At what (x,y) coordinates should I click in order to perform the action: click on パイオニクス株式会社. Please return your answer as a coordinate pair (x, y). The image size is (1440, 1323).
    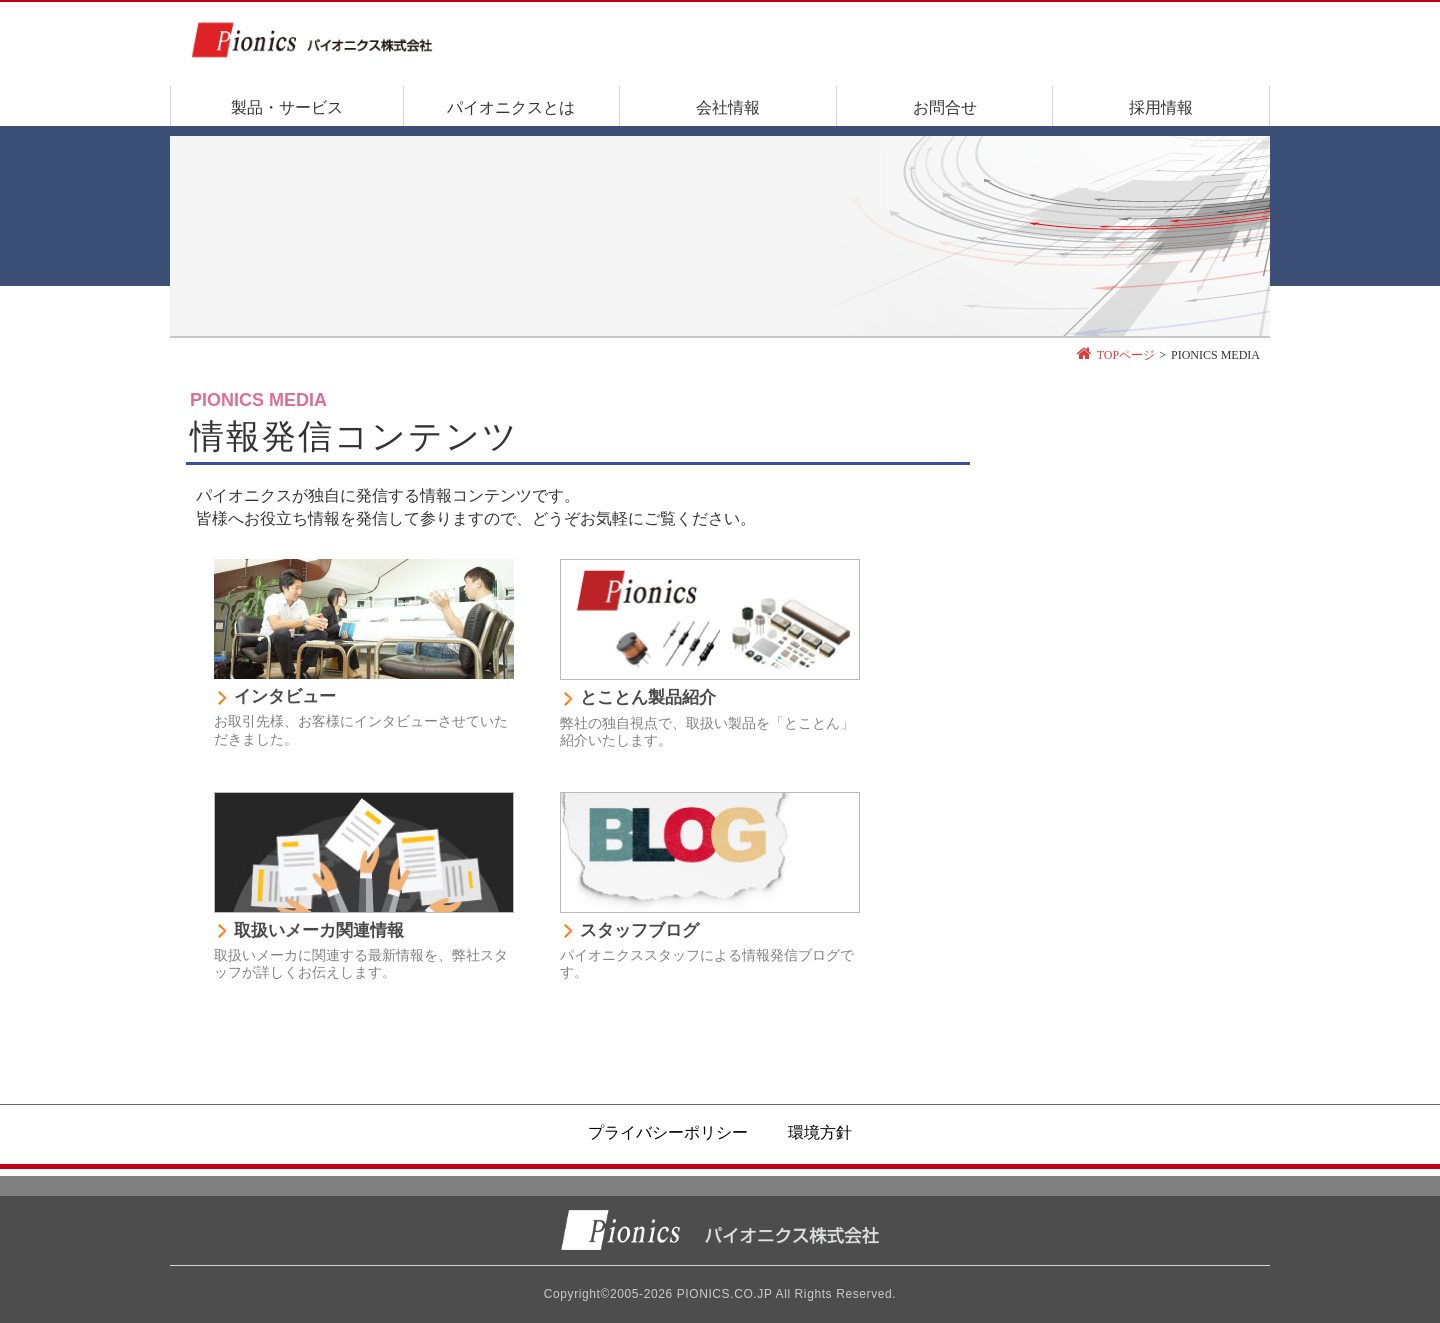
    Looking at the image, I should click on (720, 1230).